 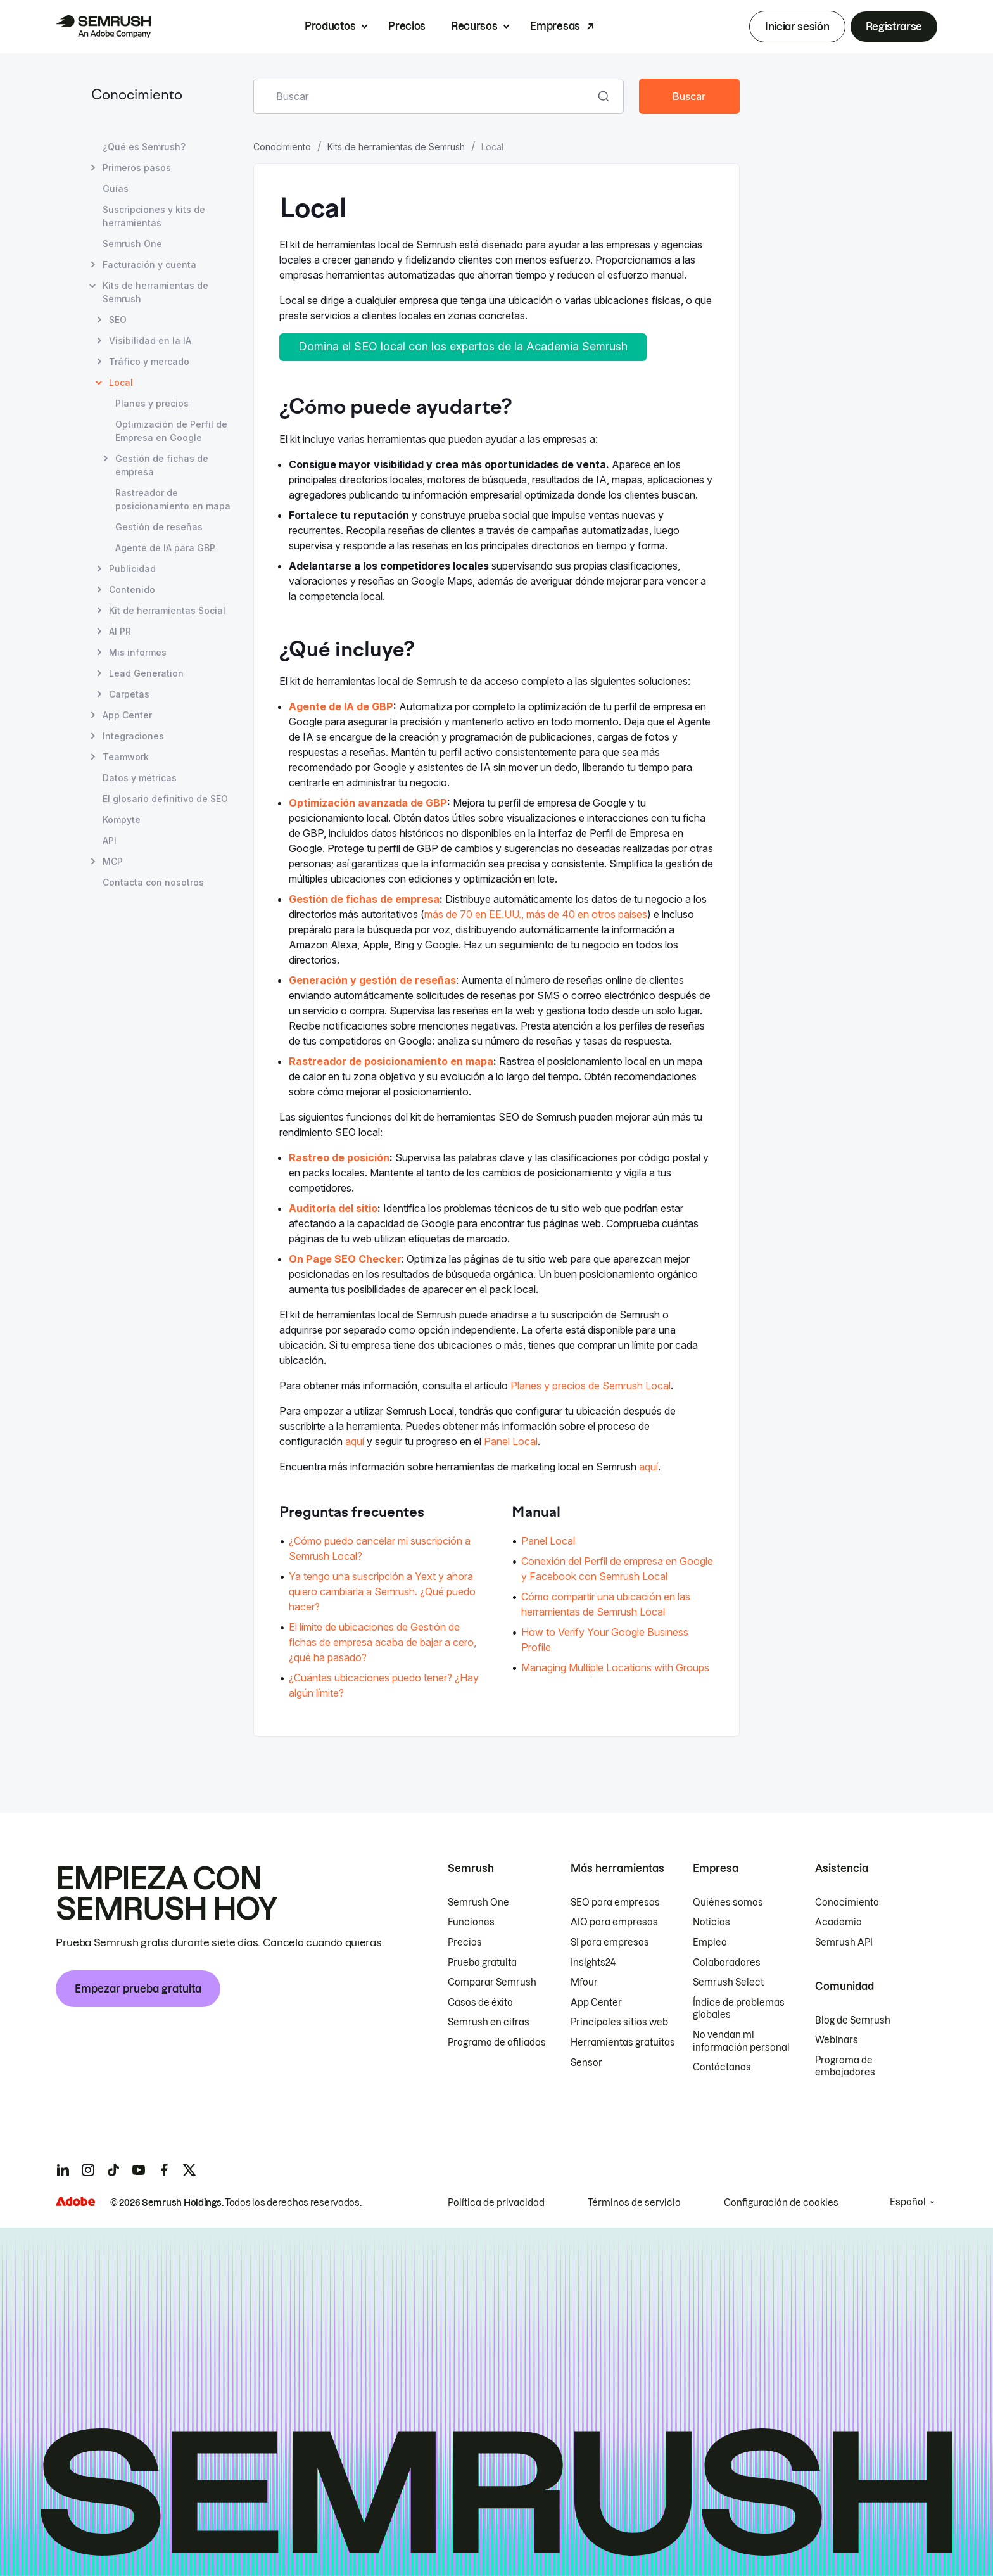 I want to click on Tráfico y mercado [Abrir página Tráfico y mercado], so click(x=149, y=361).